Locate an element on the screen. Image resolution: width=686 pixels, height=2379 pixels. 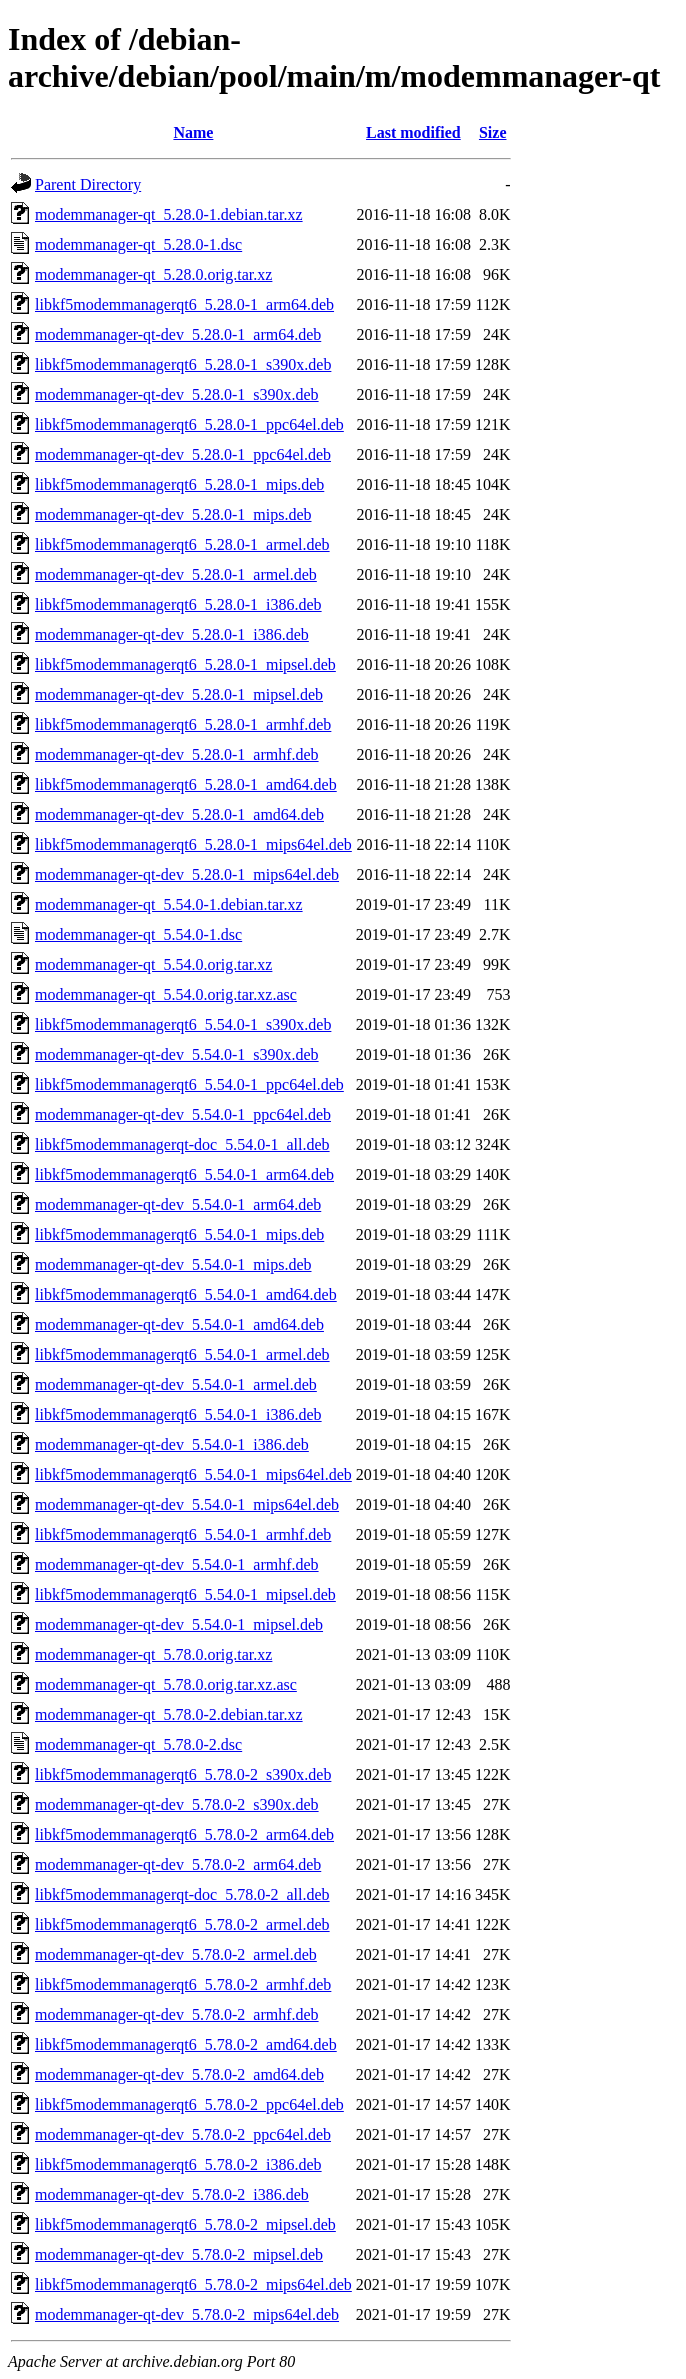
libkf5modemmanagerqt6_5.78.0-2_ppc64el.deb is located at coordinates (189, 2104).